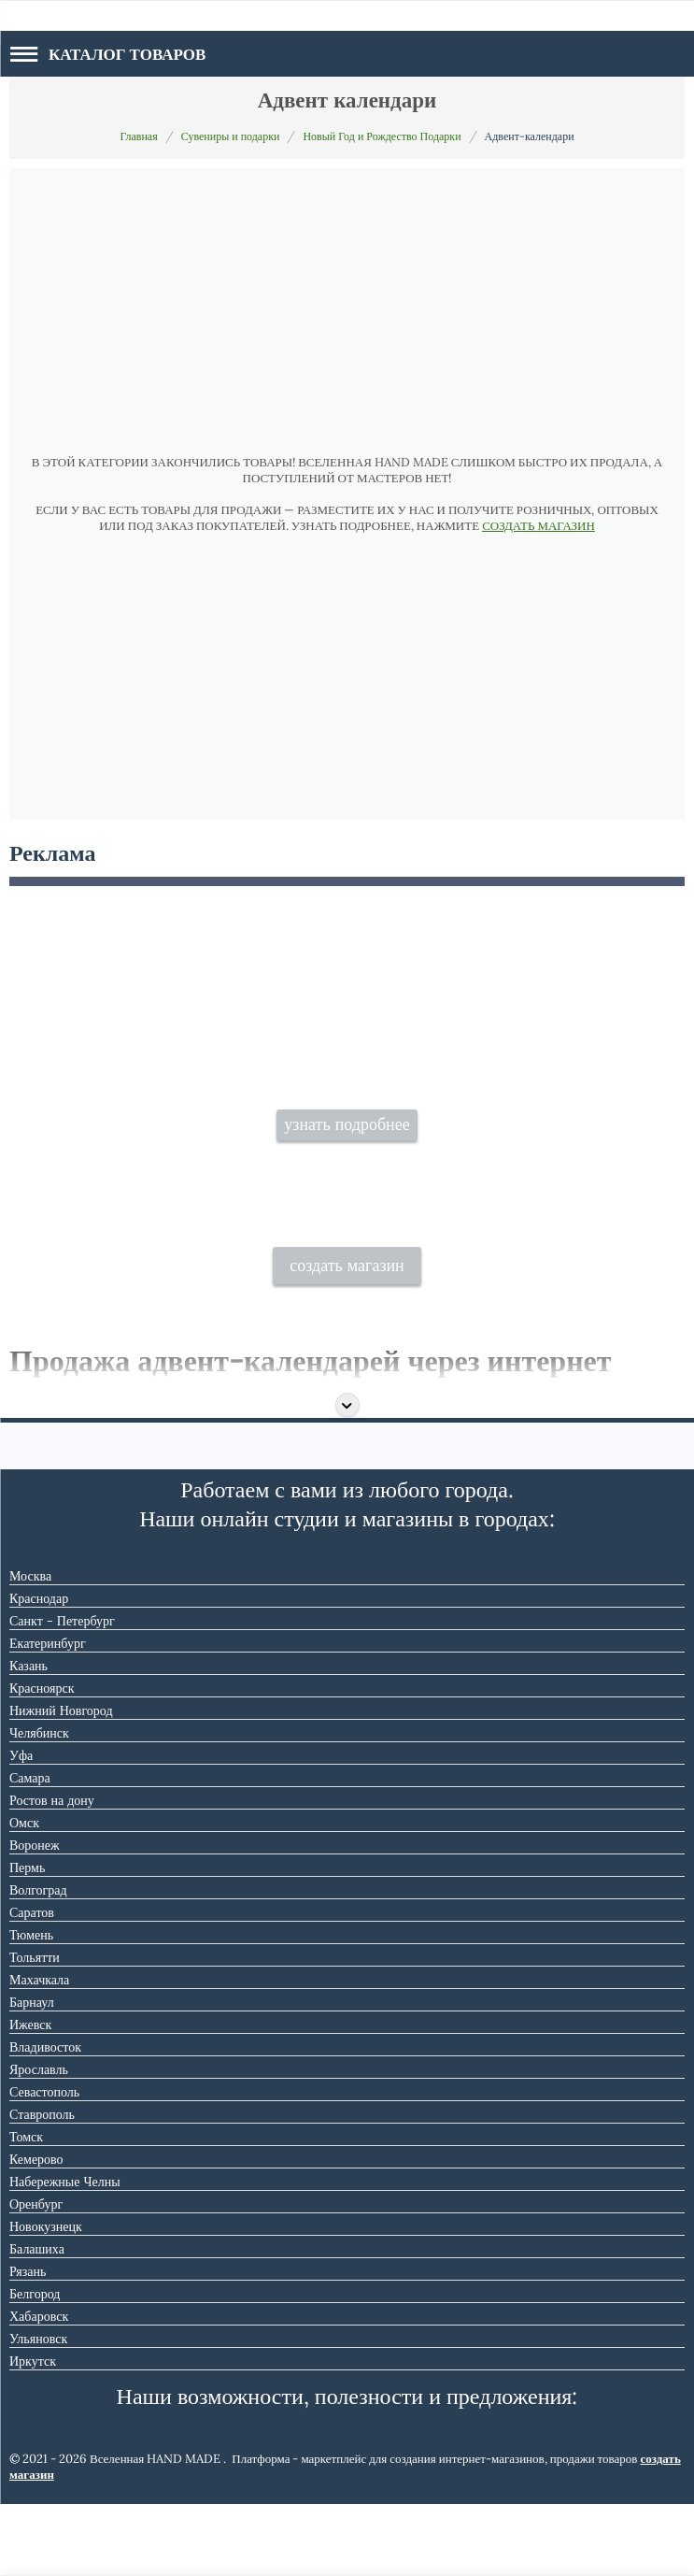  I want to click on Санкт - Петербург, so click(62, 1692).